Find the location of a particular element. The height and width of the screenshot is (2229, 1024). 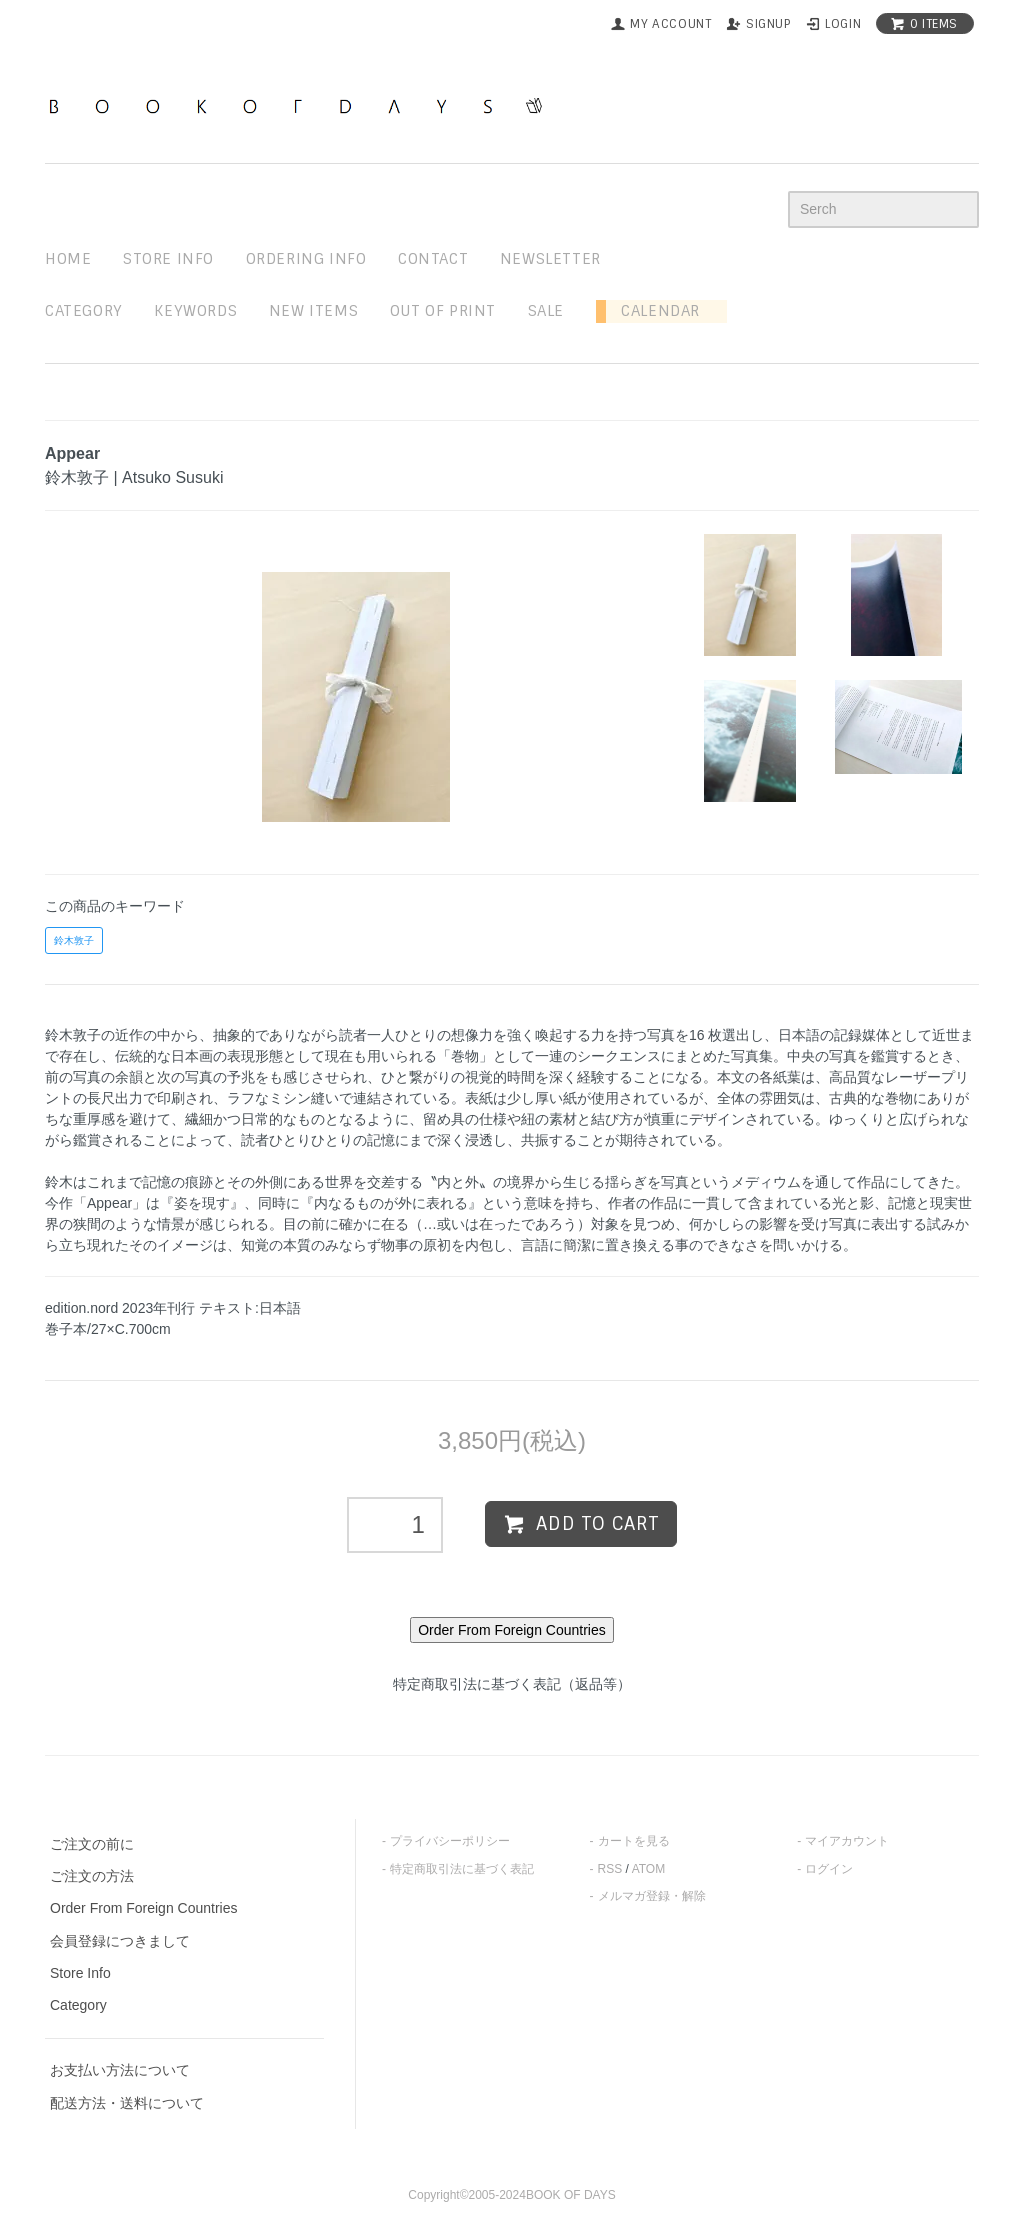

鈴木敦子 is located at coordinates (74, 940).